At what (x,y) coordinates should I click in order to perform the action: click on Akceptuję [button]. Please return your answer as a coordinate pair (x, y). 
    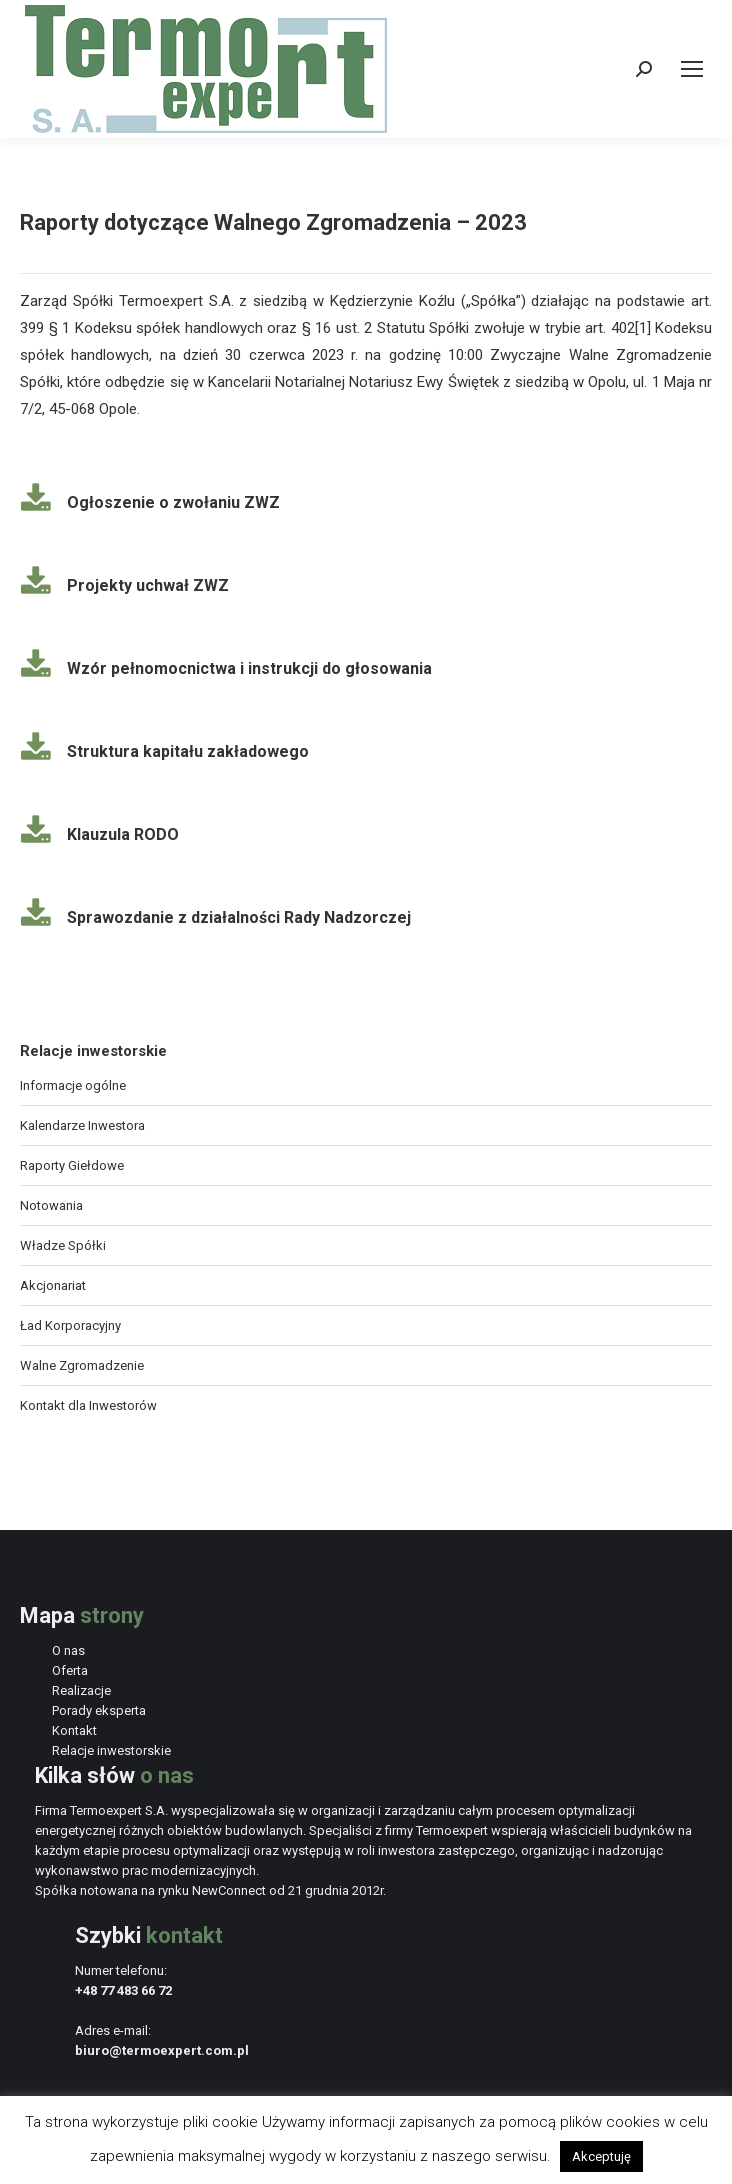
    Looking at the image, I should click on (601, 2156).